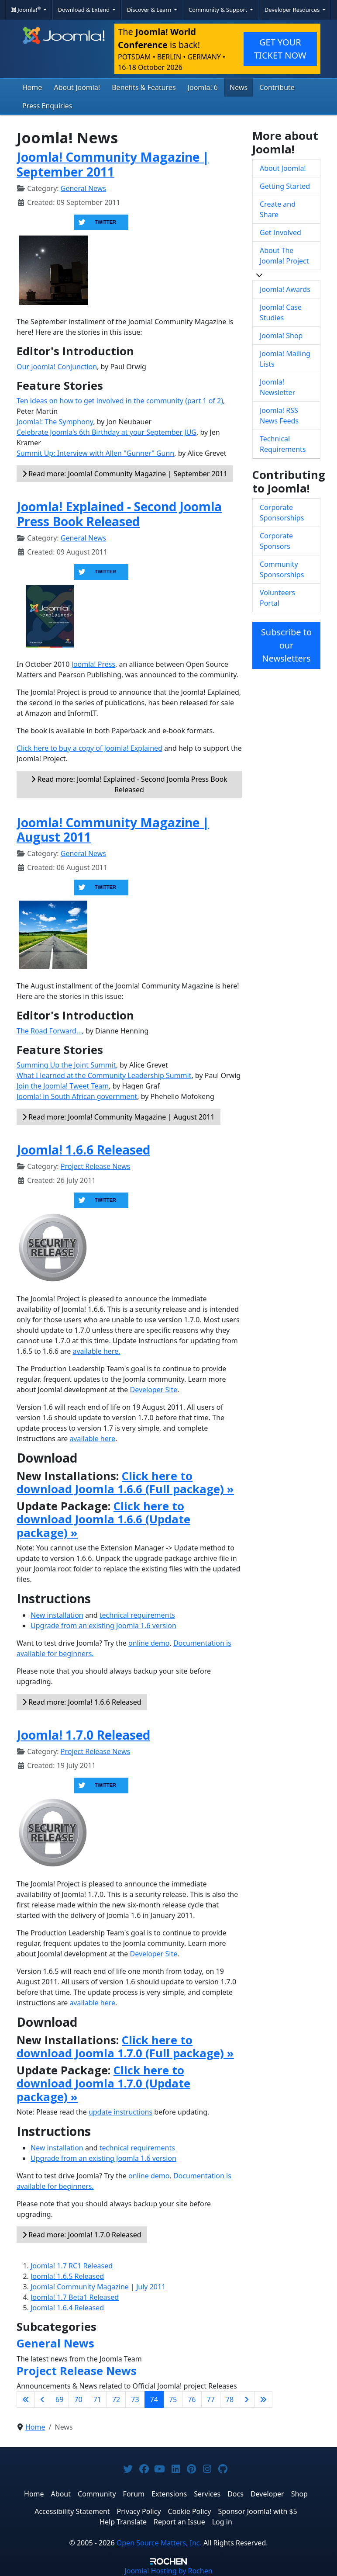 Image resolution: width=337 pixels, height=2576 pixels. What do you see at coordinates (67, 2276) in the screenshot?
I see `Joomla! 1.6.5 Released` at bounding box center [67, 2276].